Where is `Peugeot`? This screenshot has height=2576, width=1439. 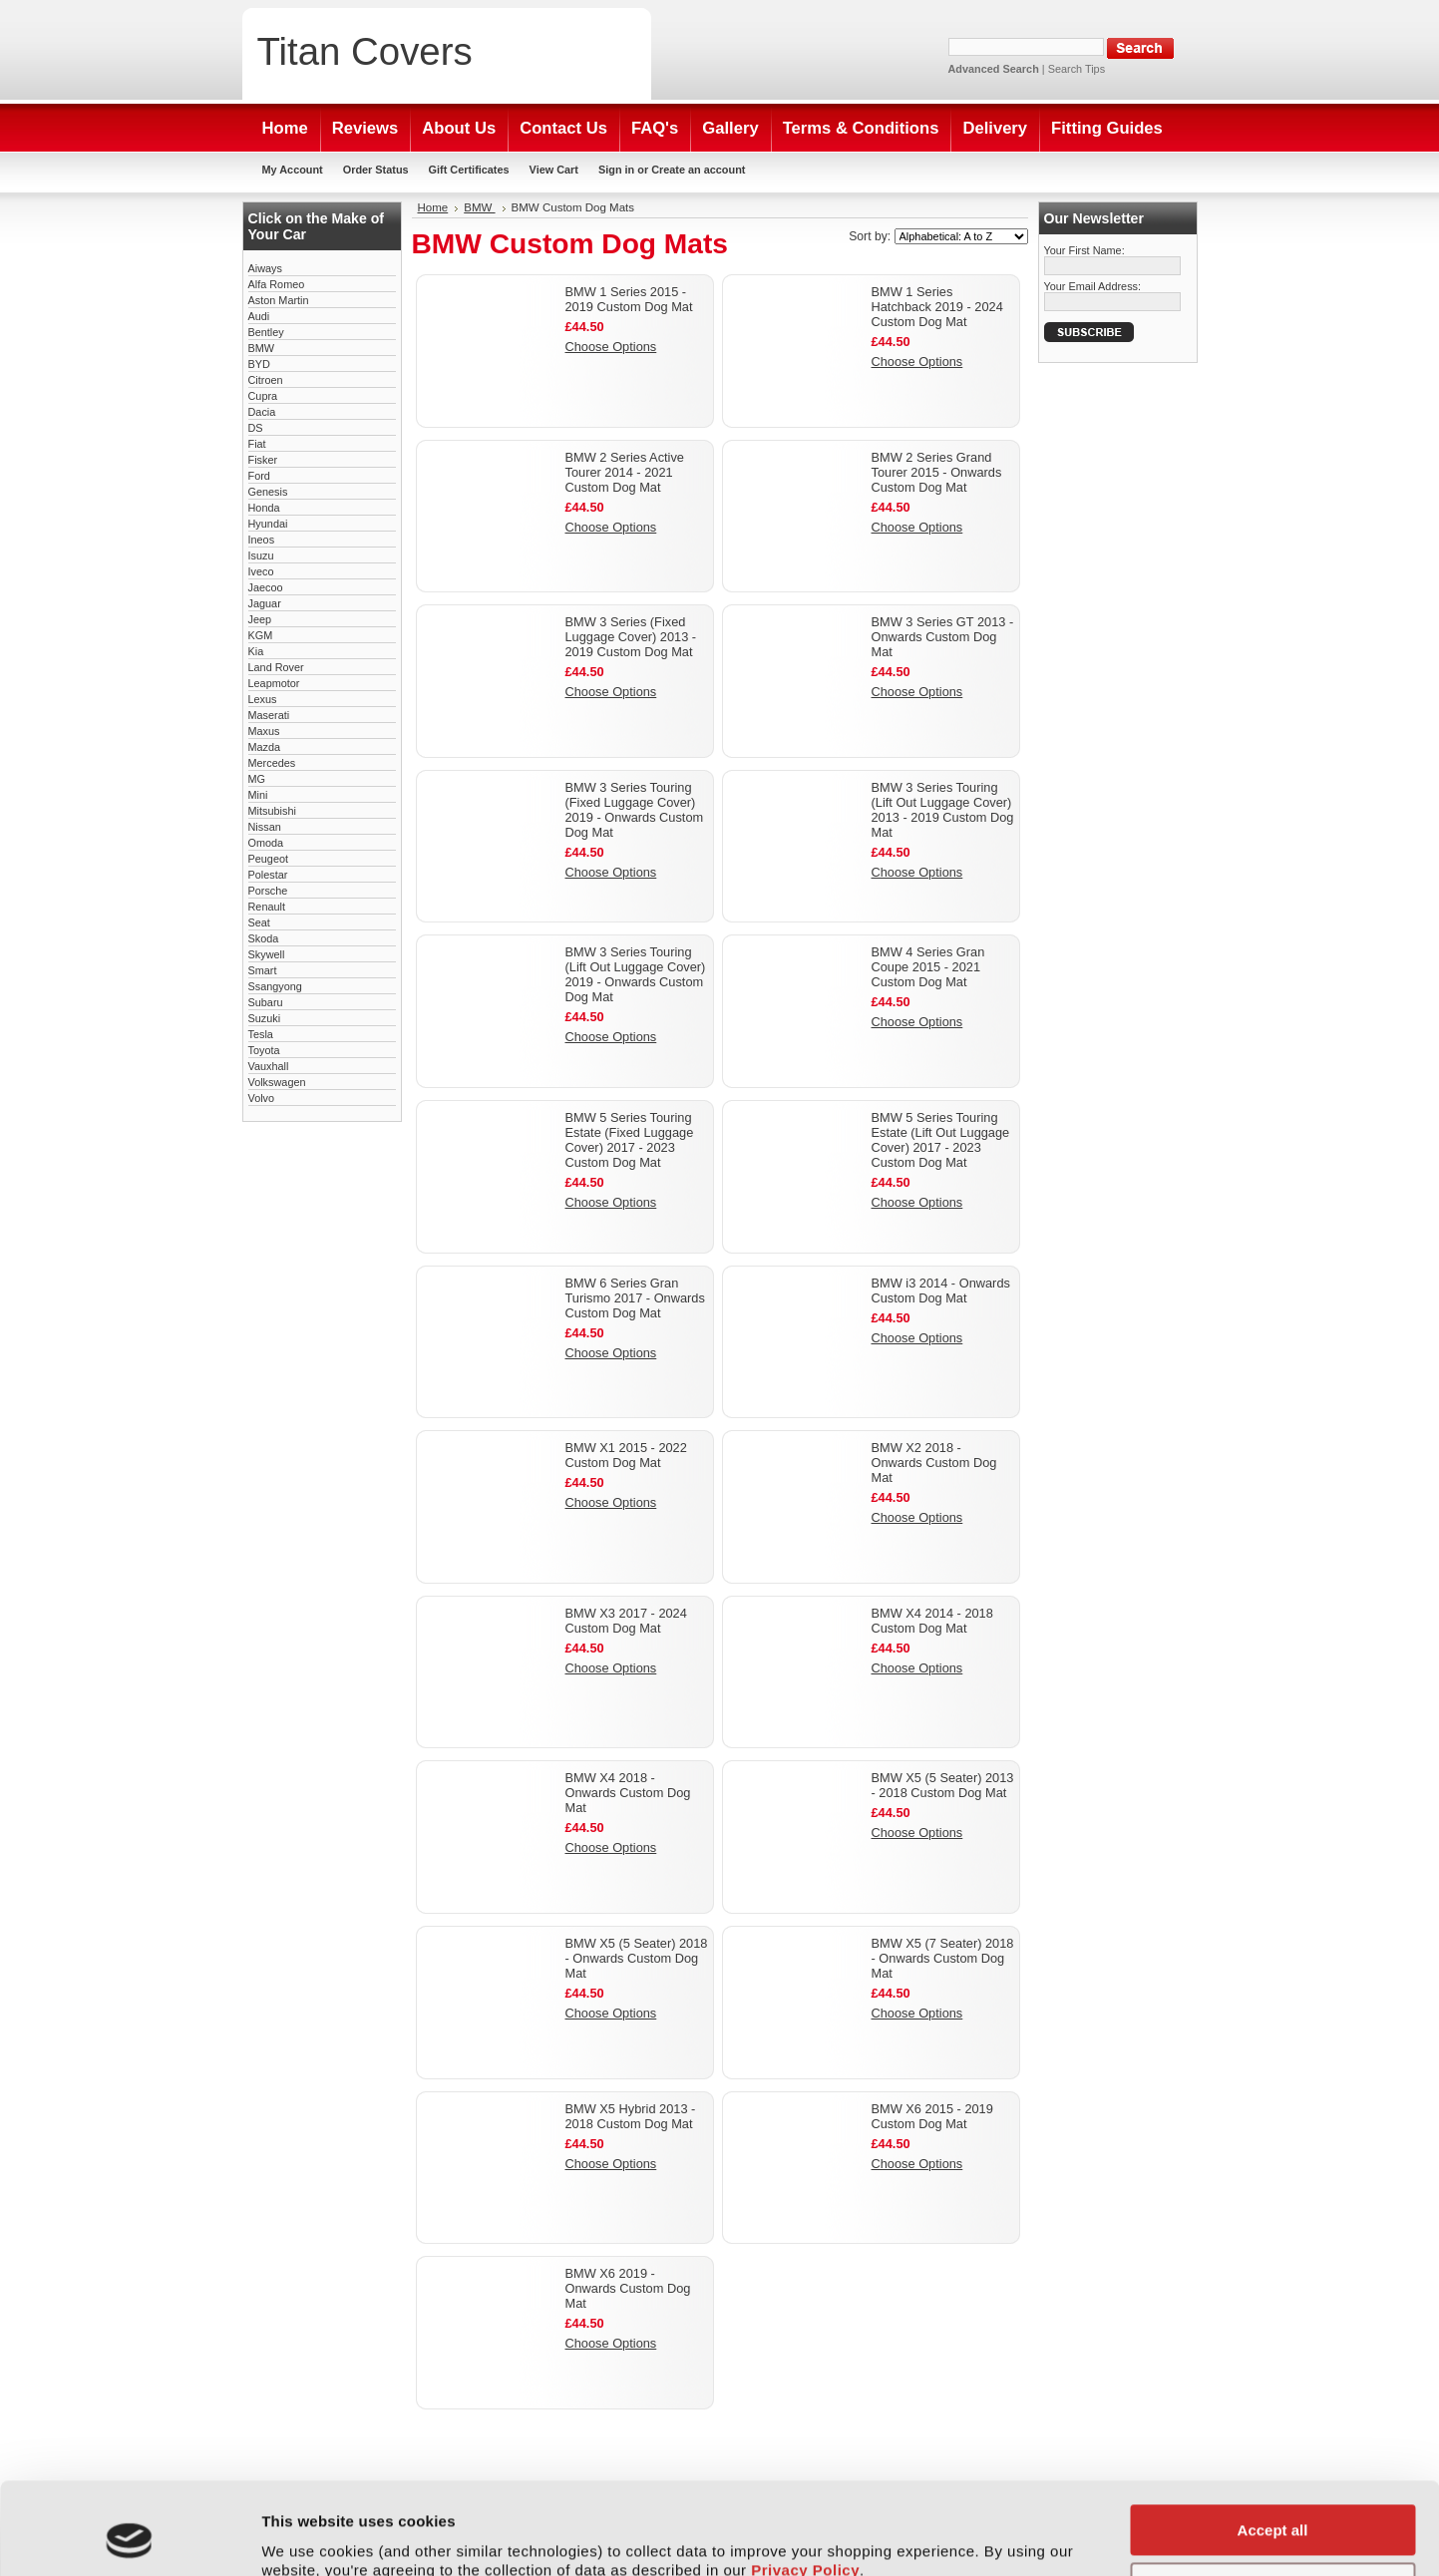 Peugeot is located at coordinates (268, 859).